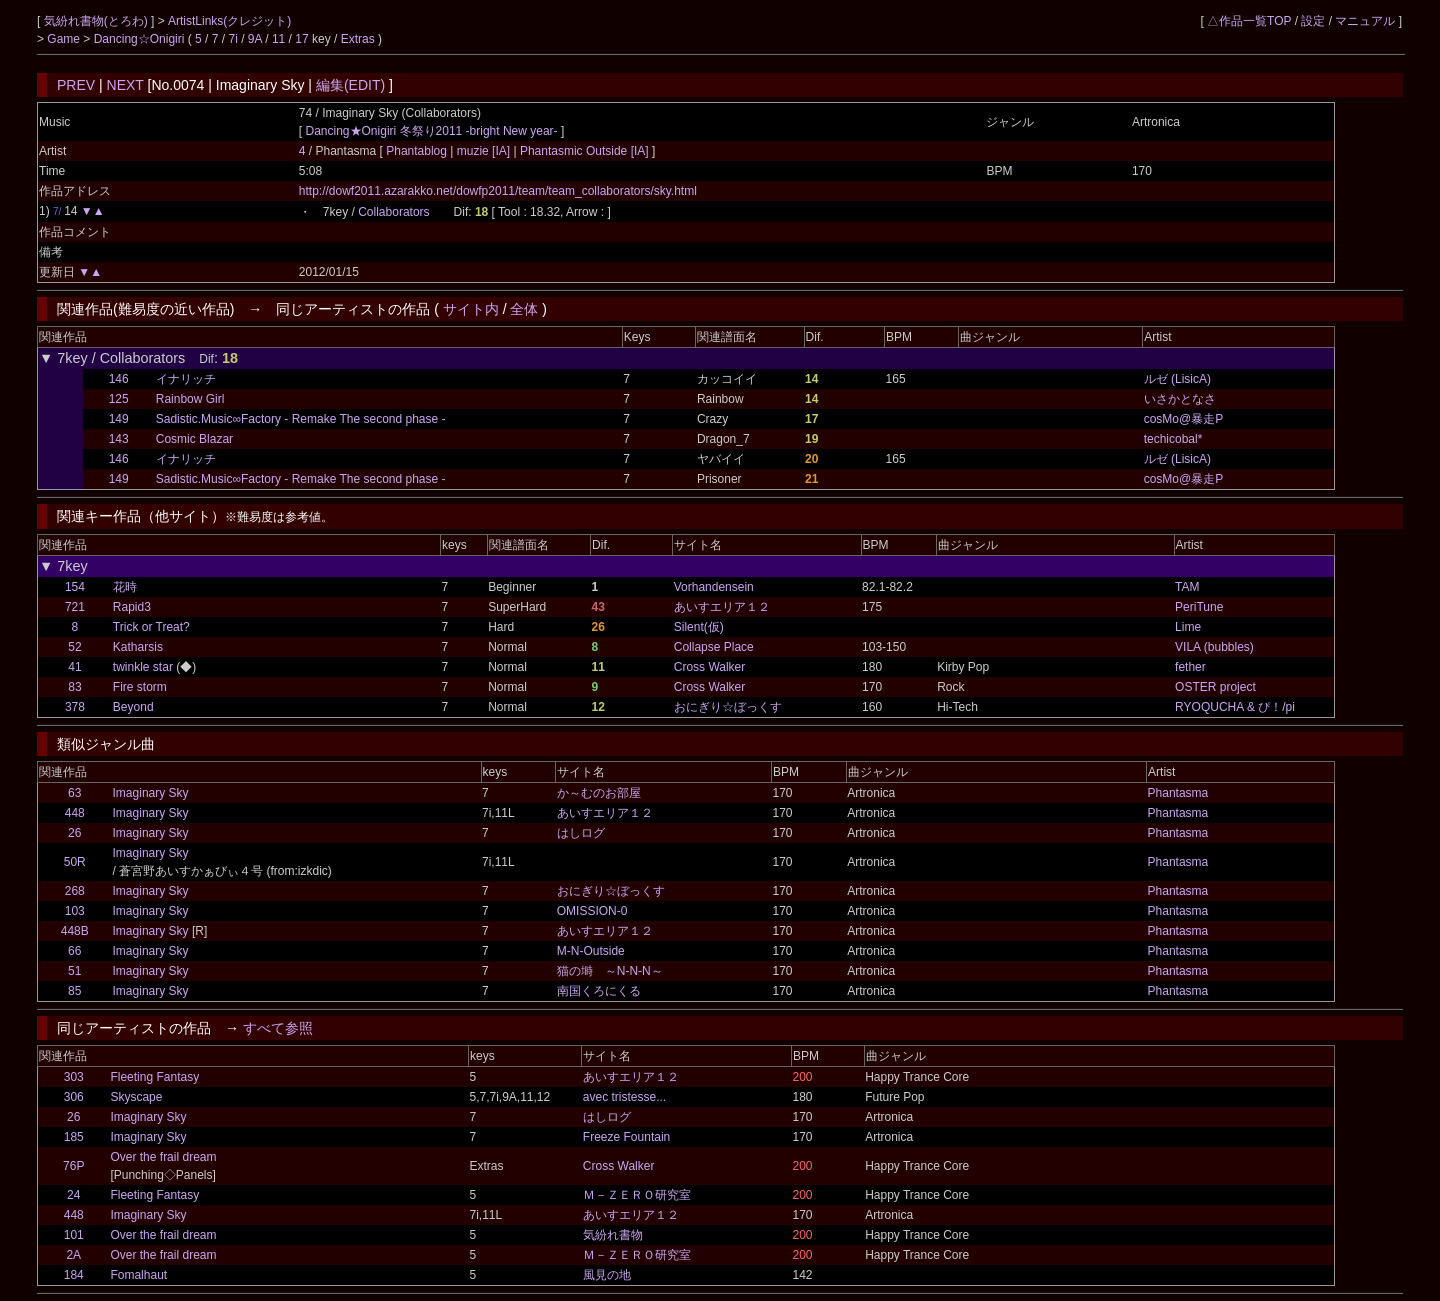  What do you see at coordinates (1215, 687) in the screenshot?
I see `OSTER project` at bounding box center [1215, 687].